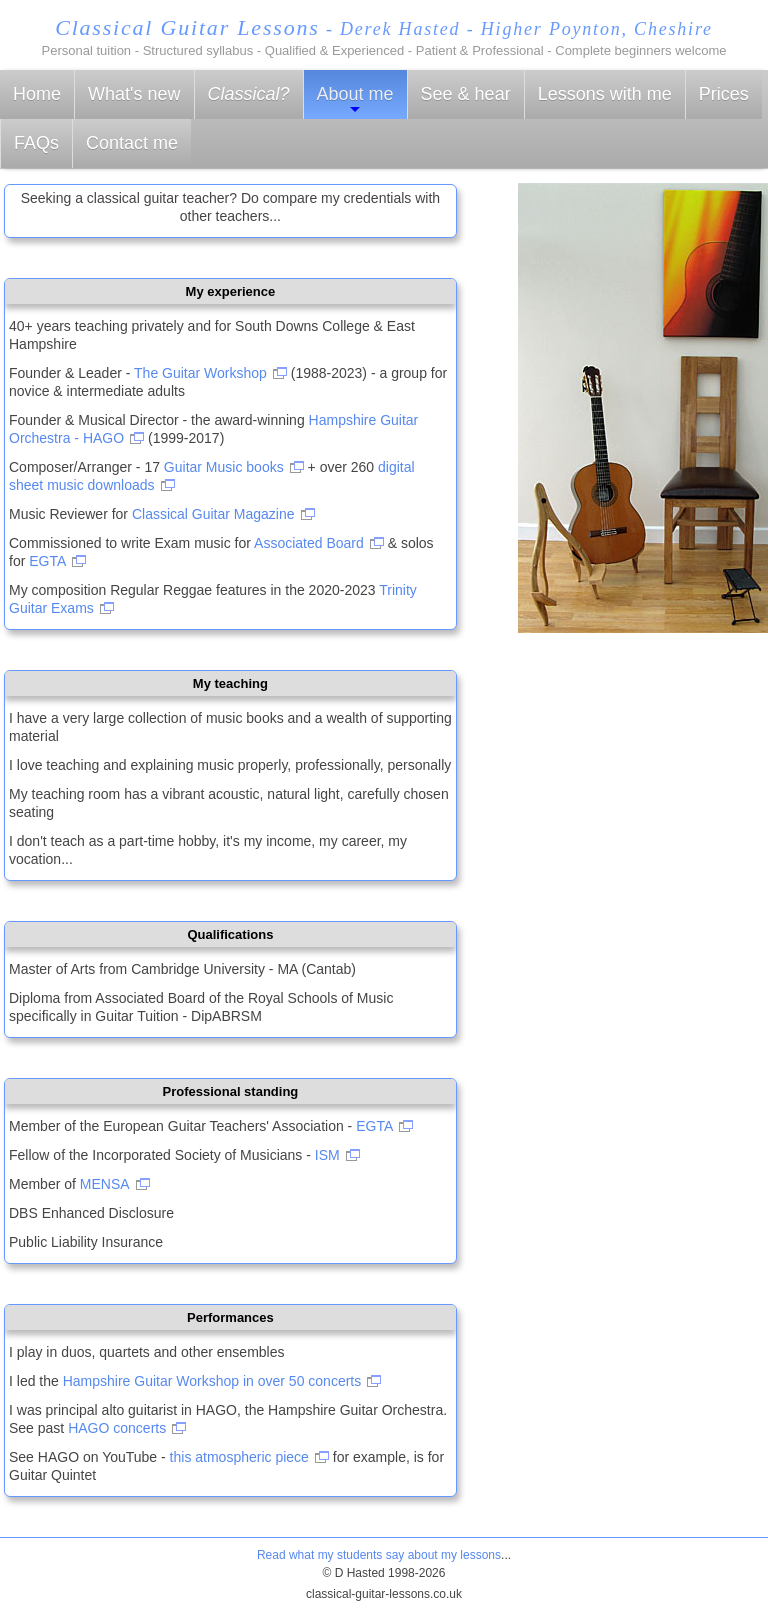  I want to click on Associated Board, so click(309, 543).